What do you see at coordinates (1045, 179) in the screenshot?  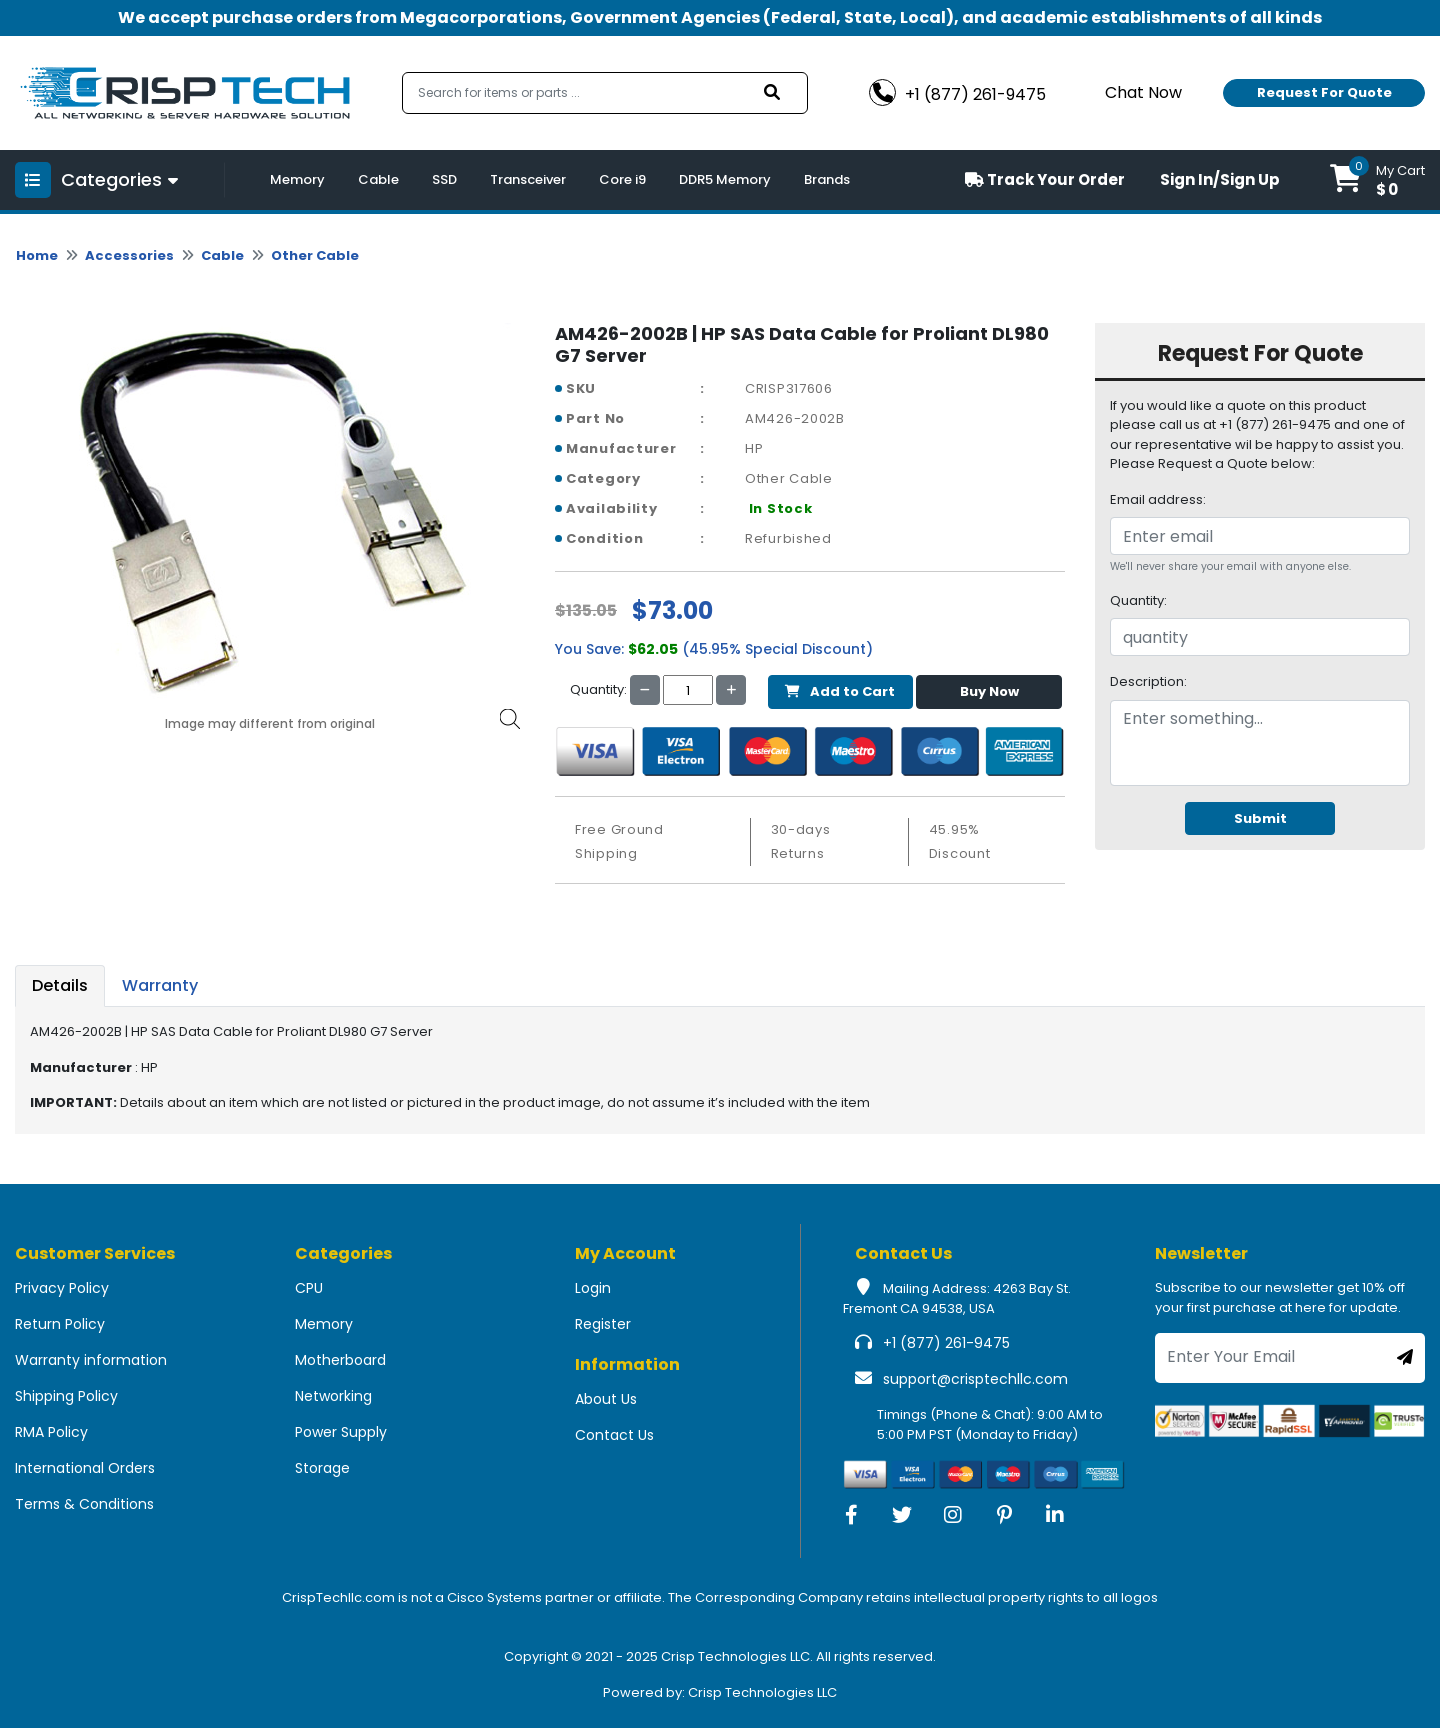 I see `Track Your Order` at bounding box center [1045, 179].